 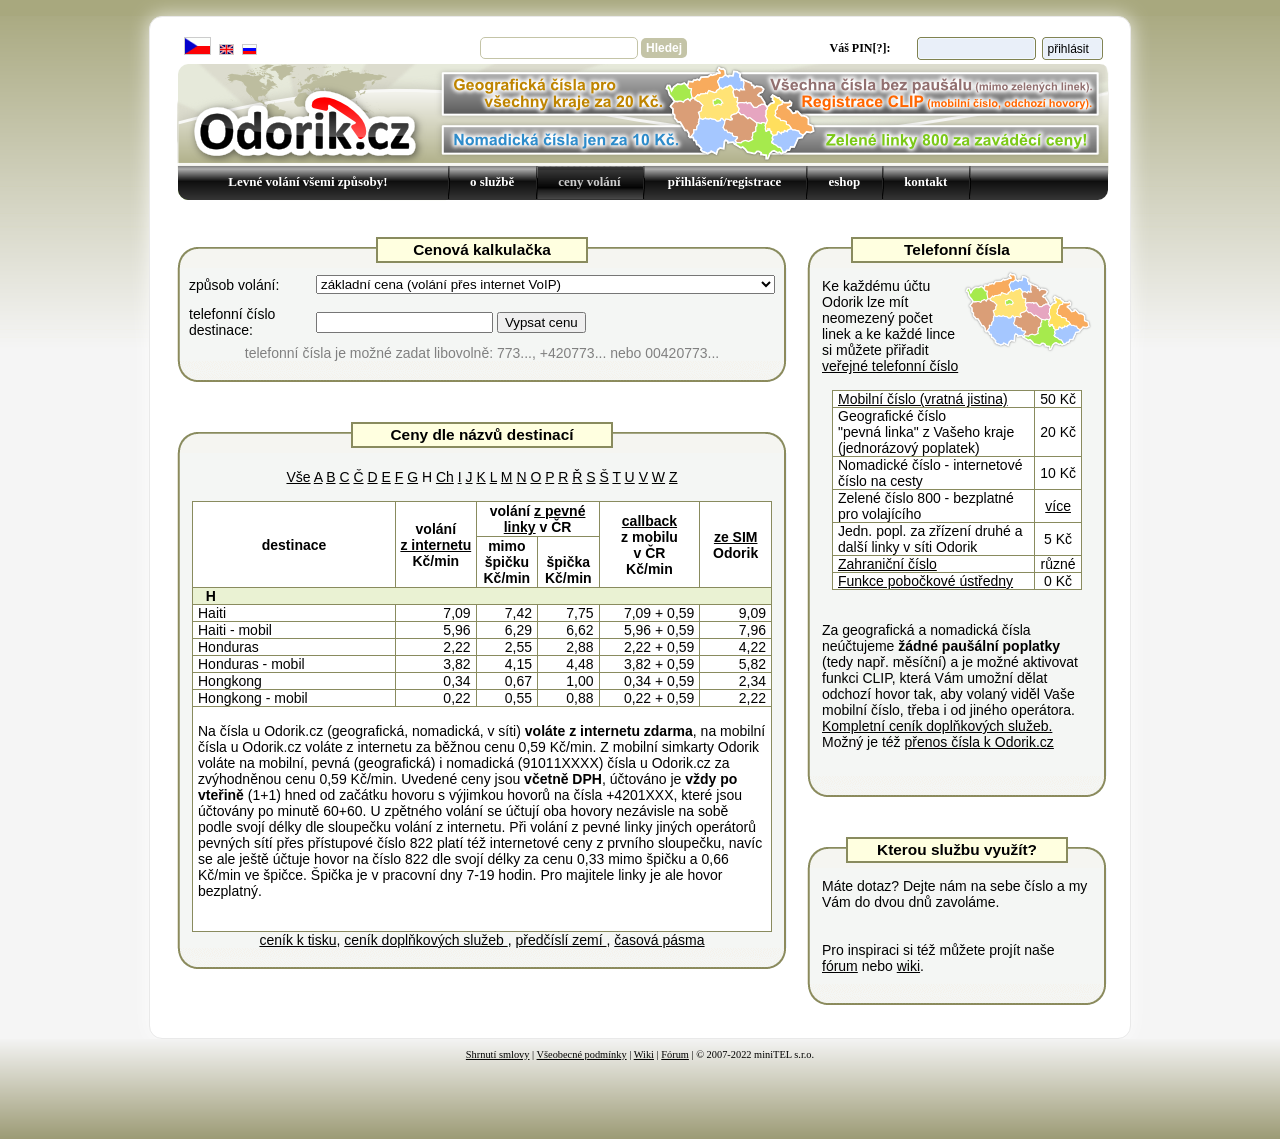 I want to click on Vše, so click(x=298, y=477).